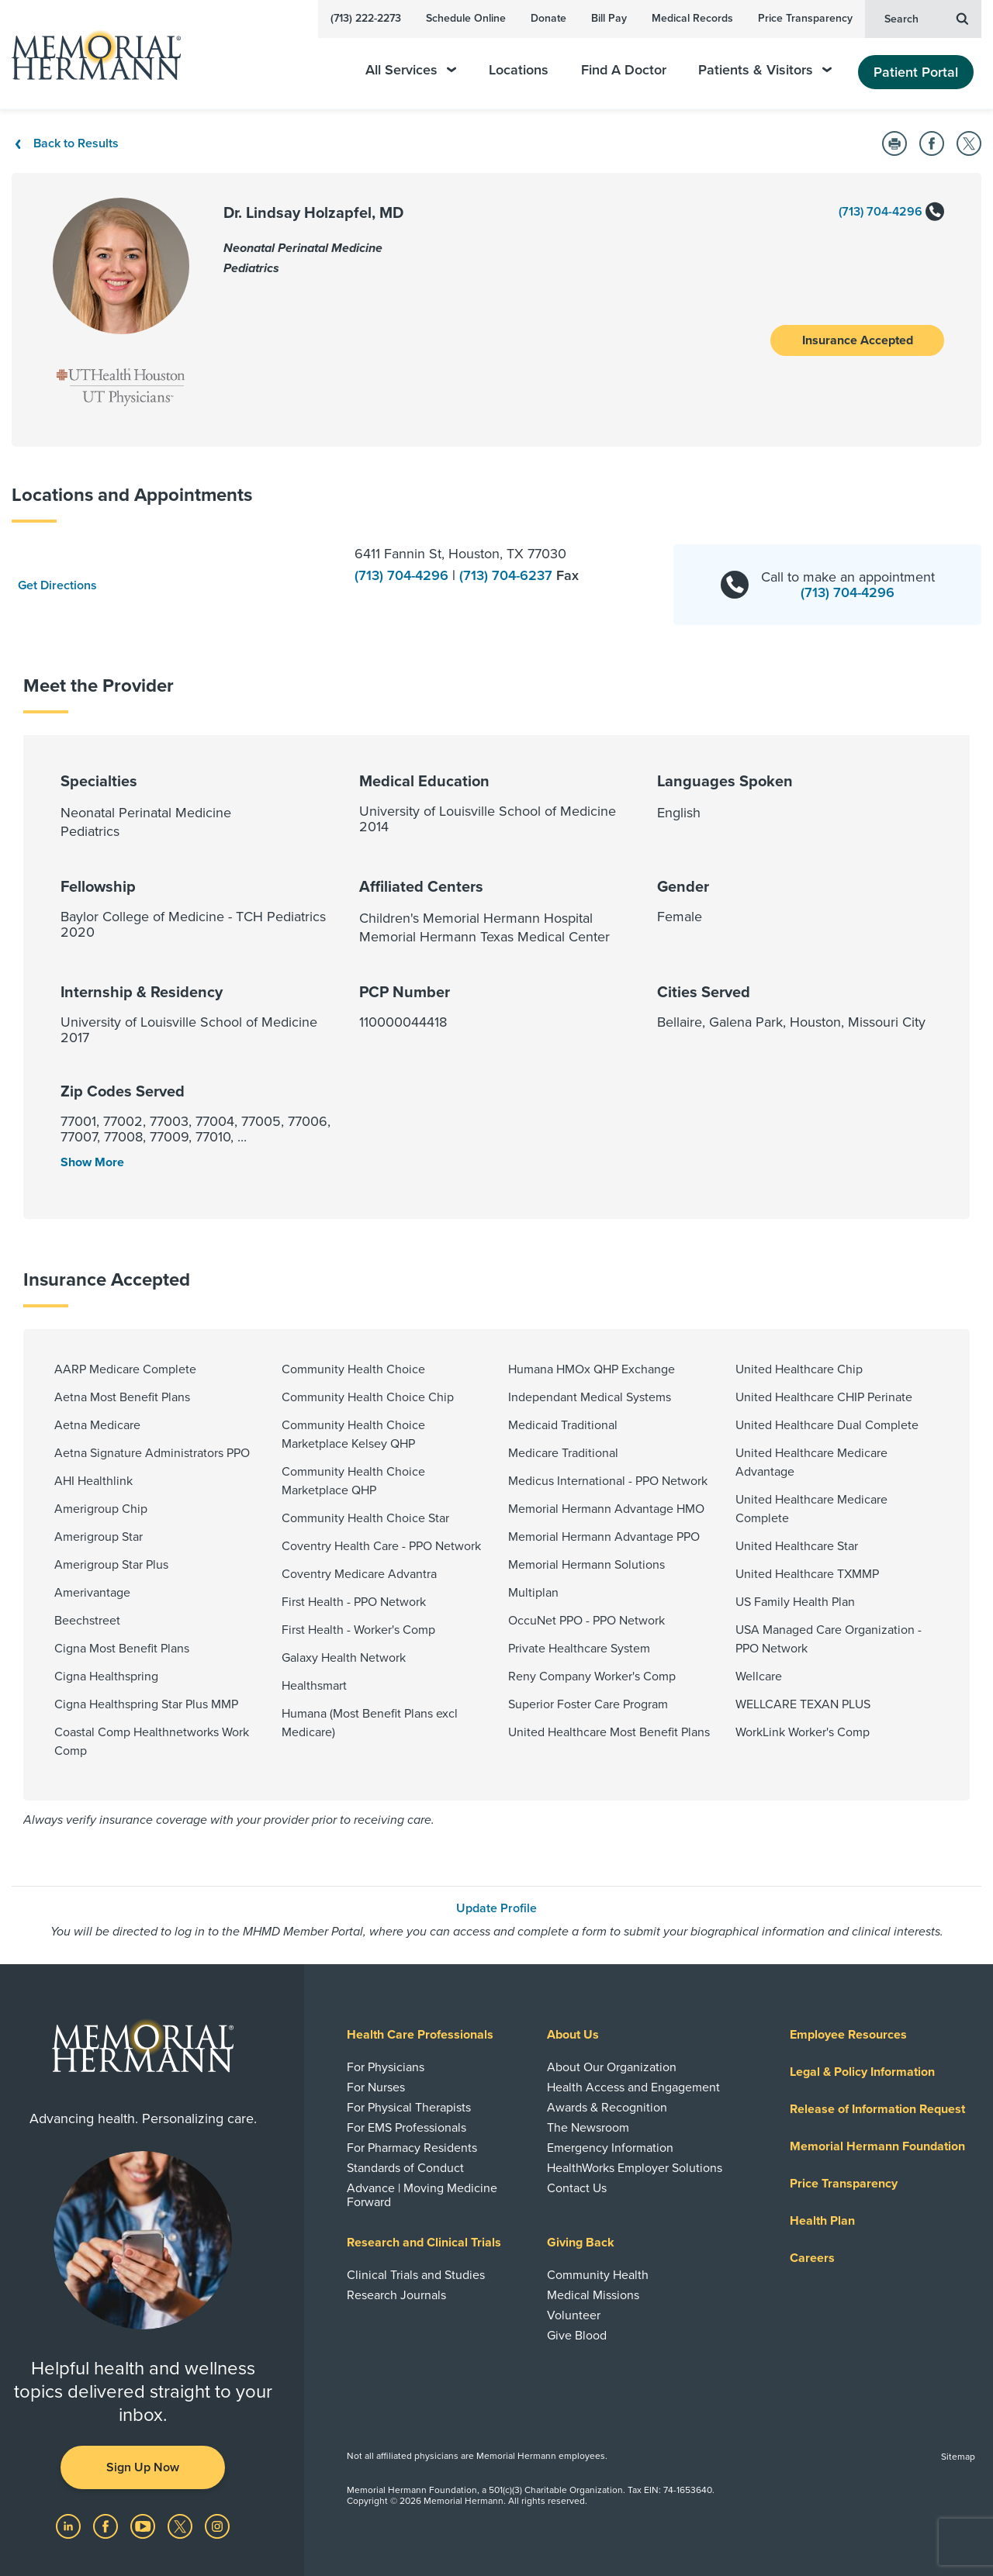 Image resolution: width=993 pixels, height=2576 pixels. Describe the element at coordinates (518, 70) in the screenshot. I see `Locations` at that location.